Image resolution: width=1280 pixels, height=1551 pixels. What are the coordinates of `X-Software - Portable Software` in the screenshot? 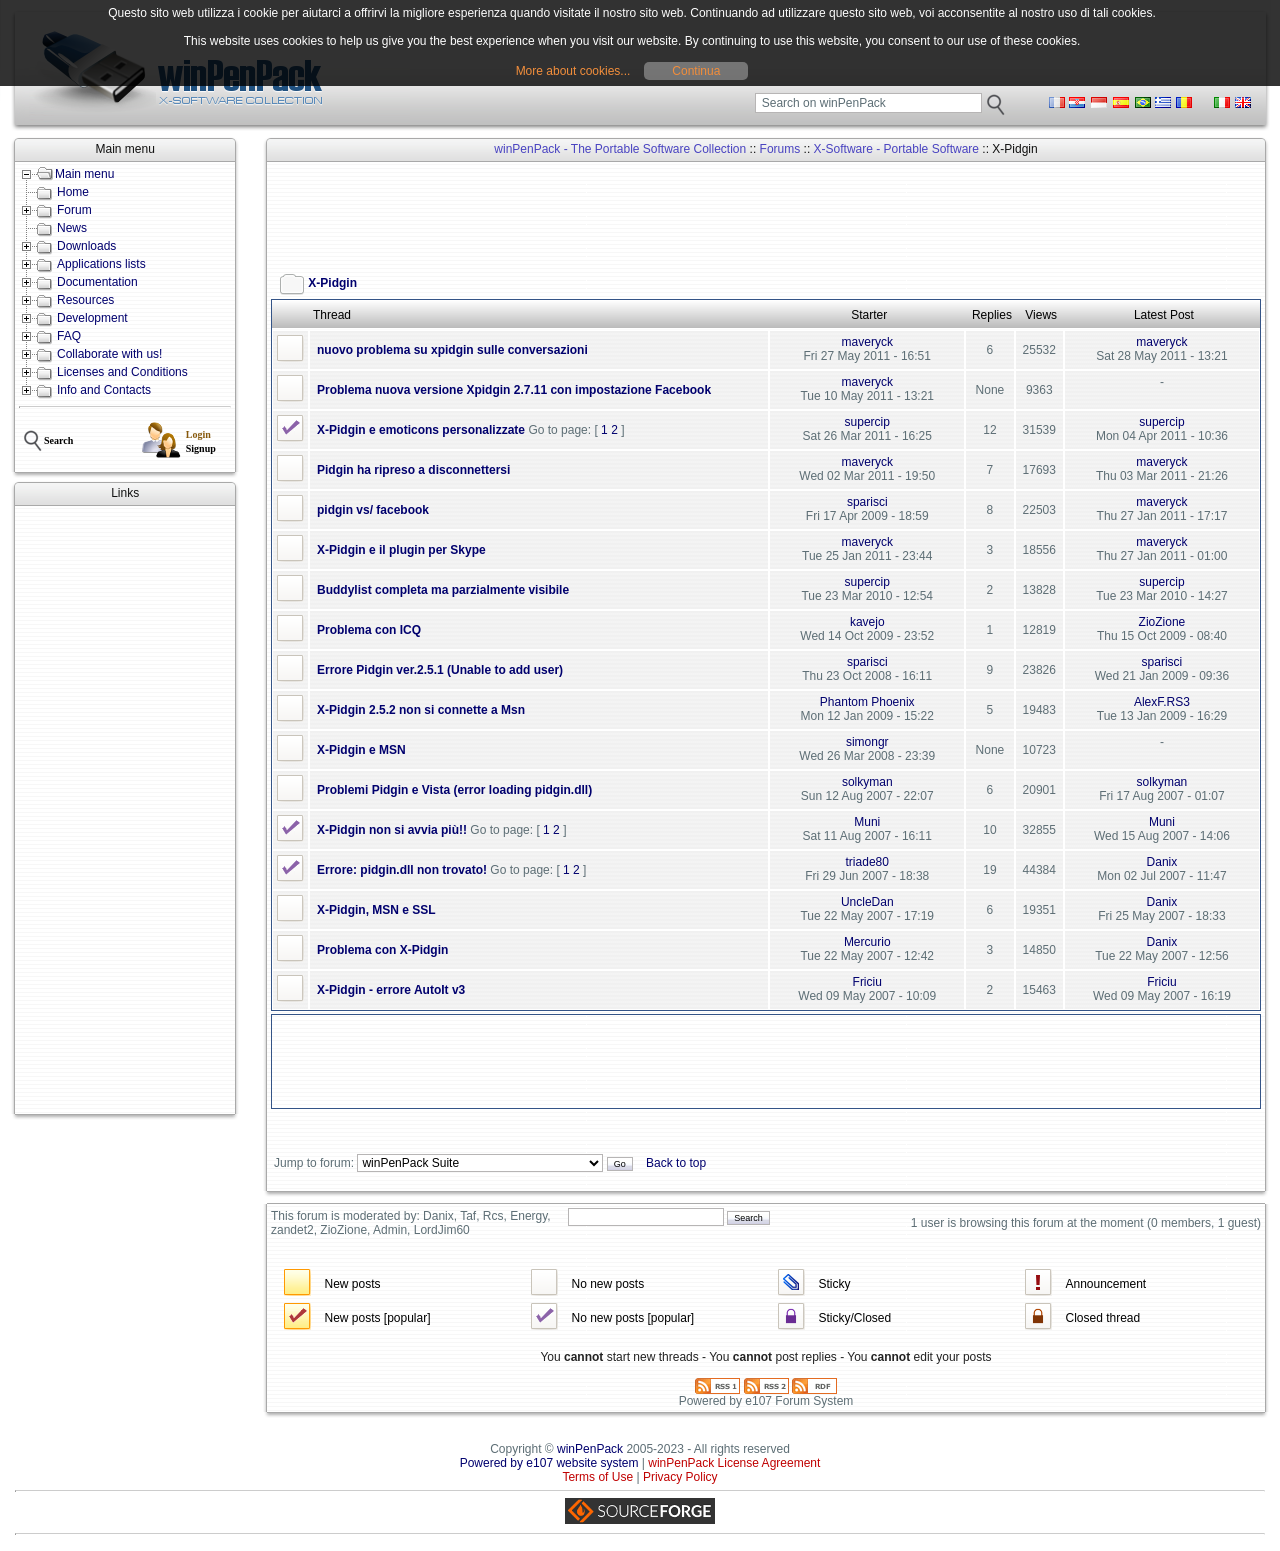 It's located at (896, 149).